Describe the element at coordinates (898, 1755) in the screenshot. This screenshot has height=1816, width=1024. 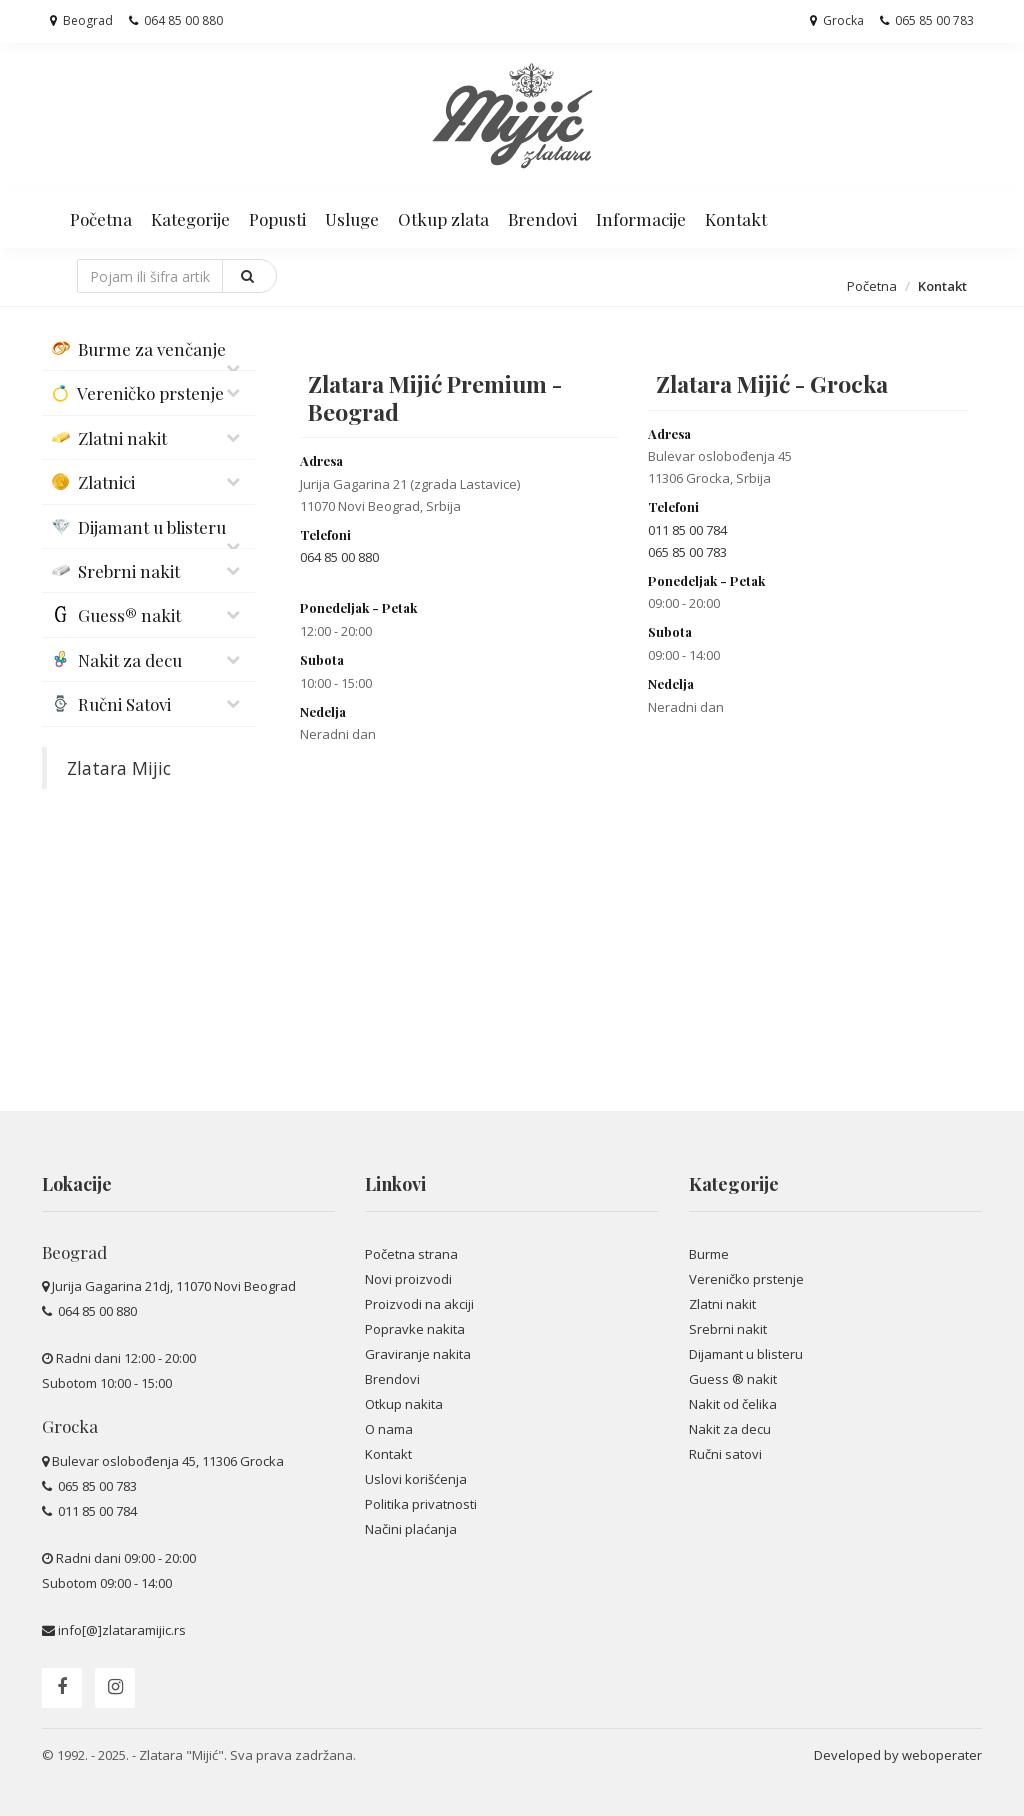
I see `Developed by weboperater` at that location.